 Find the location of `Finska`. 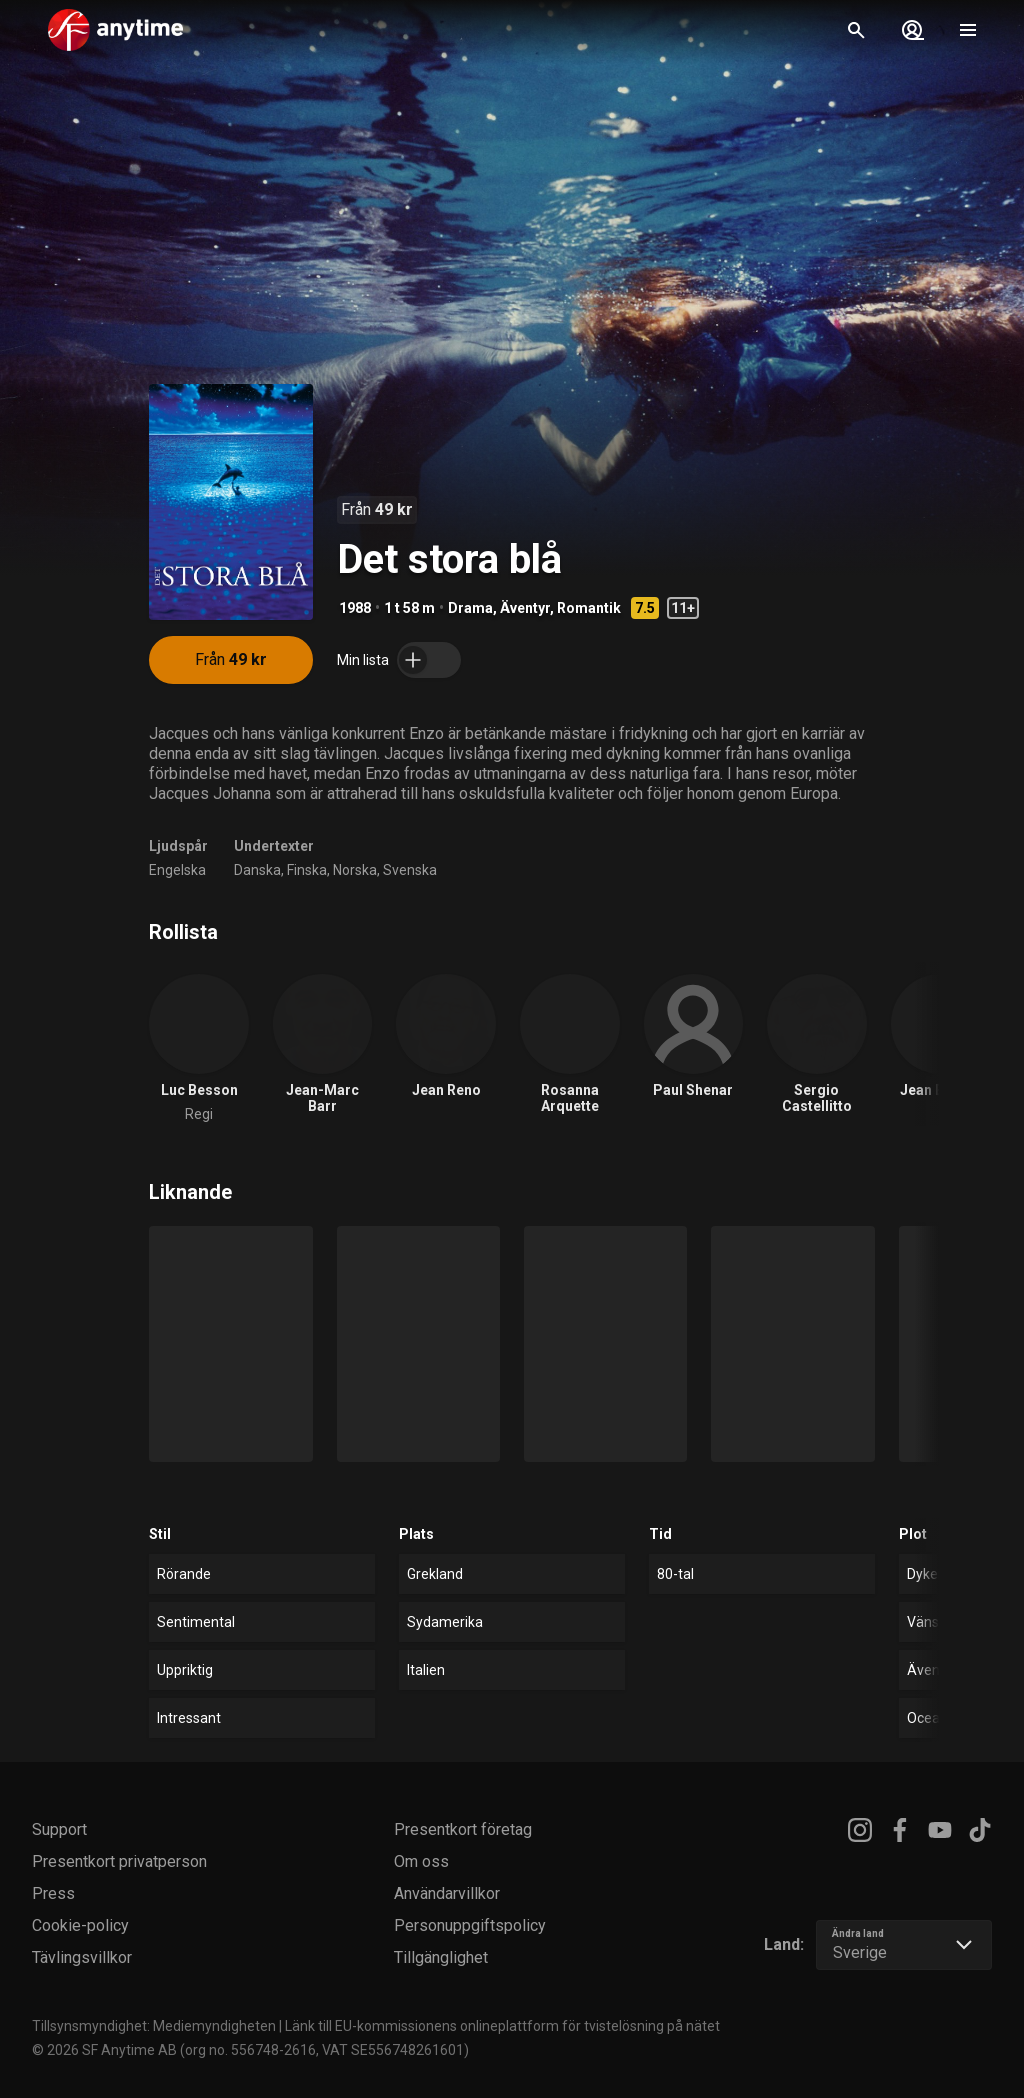

Finska is located at coordinates (307, 870).